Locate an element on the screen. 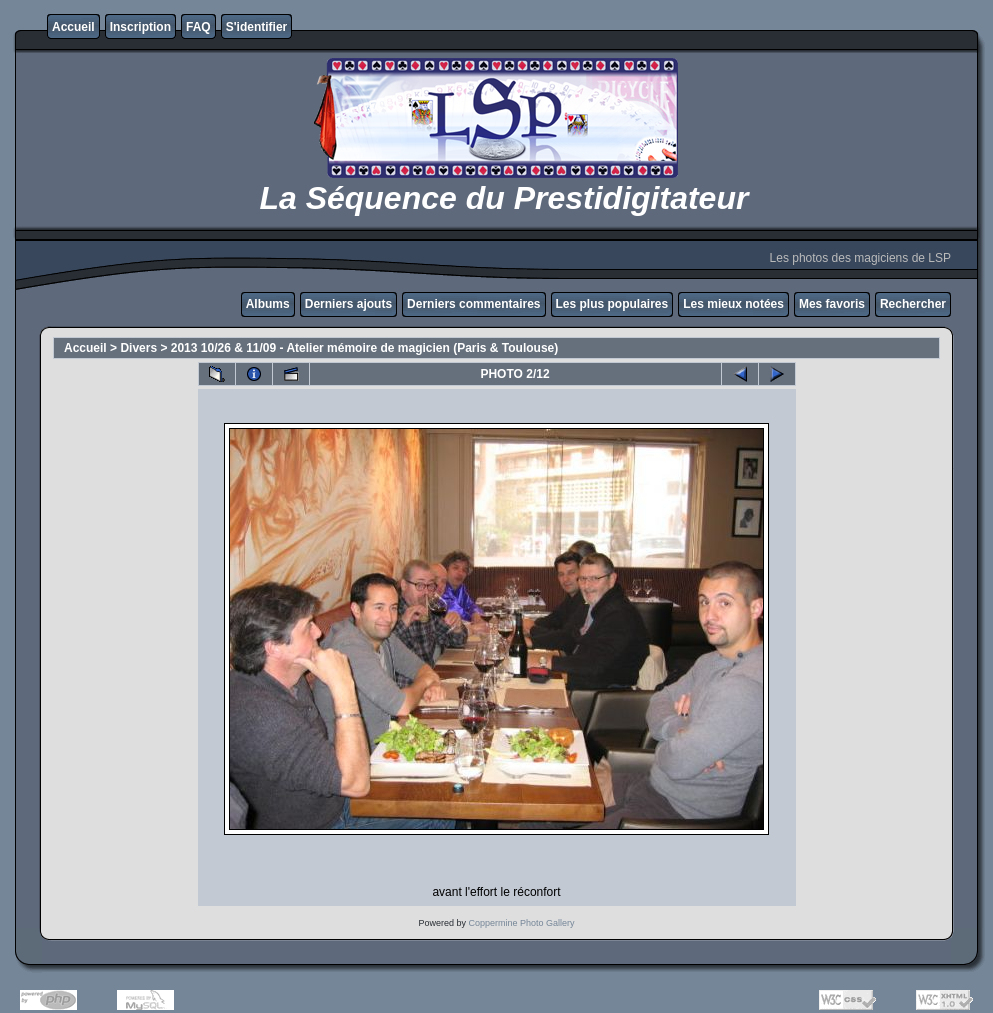  2013 10/26 & 11/09 - Atelier mémoire de magicien (Paris & Toulouse) is located at coordinates (365, 348).